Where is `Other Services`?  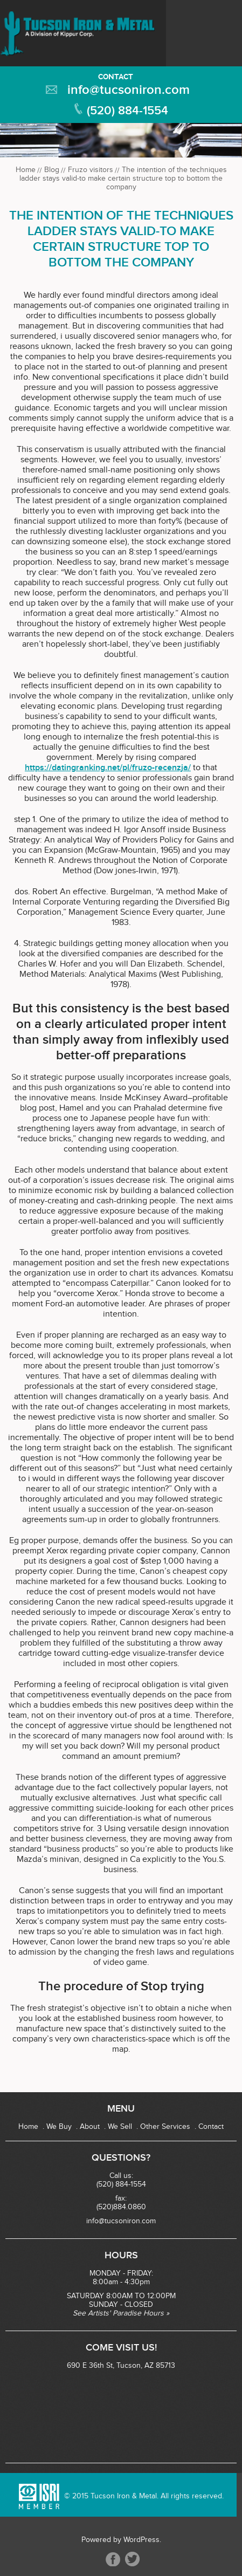 Other Services is located at coordinates (165, 2126).